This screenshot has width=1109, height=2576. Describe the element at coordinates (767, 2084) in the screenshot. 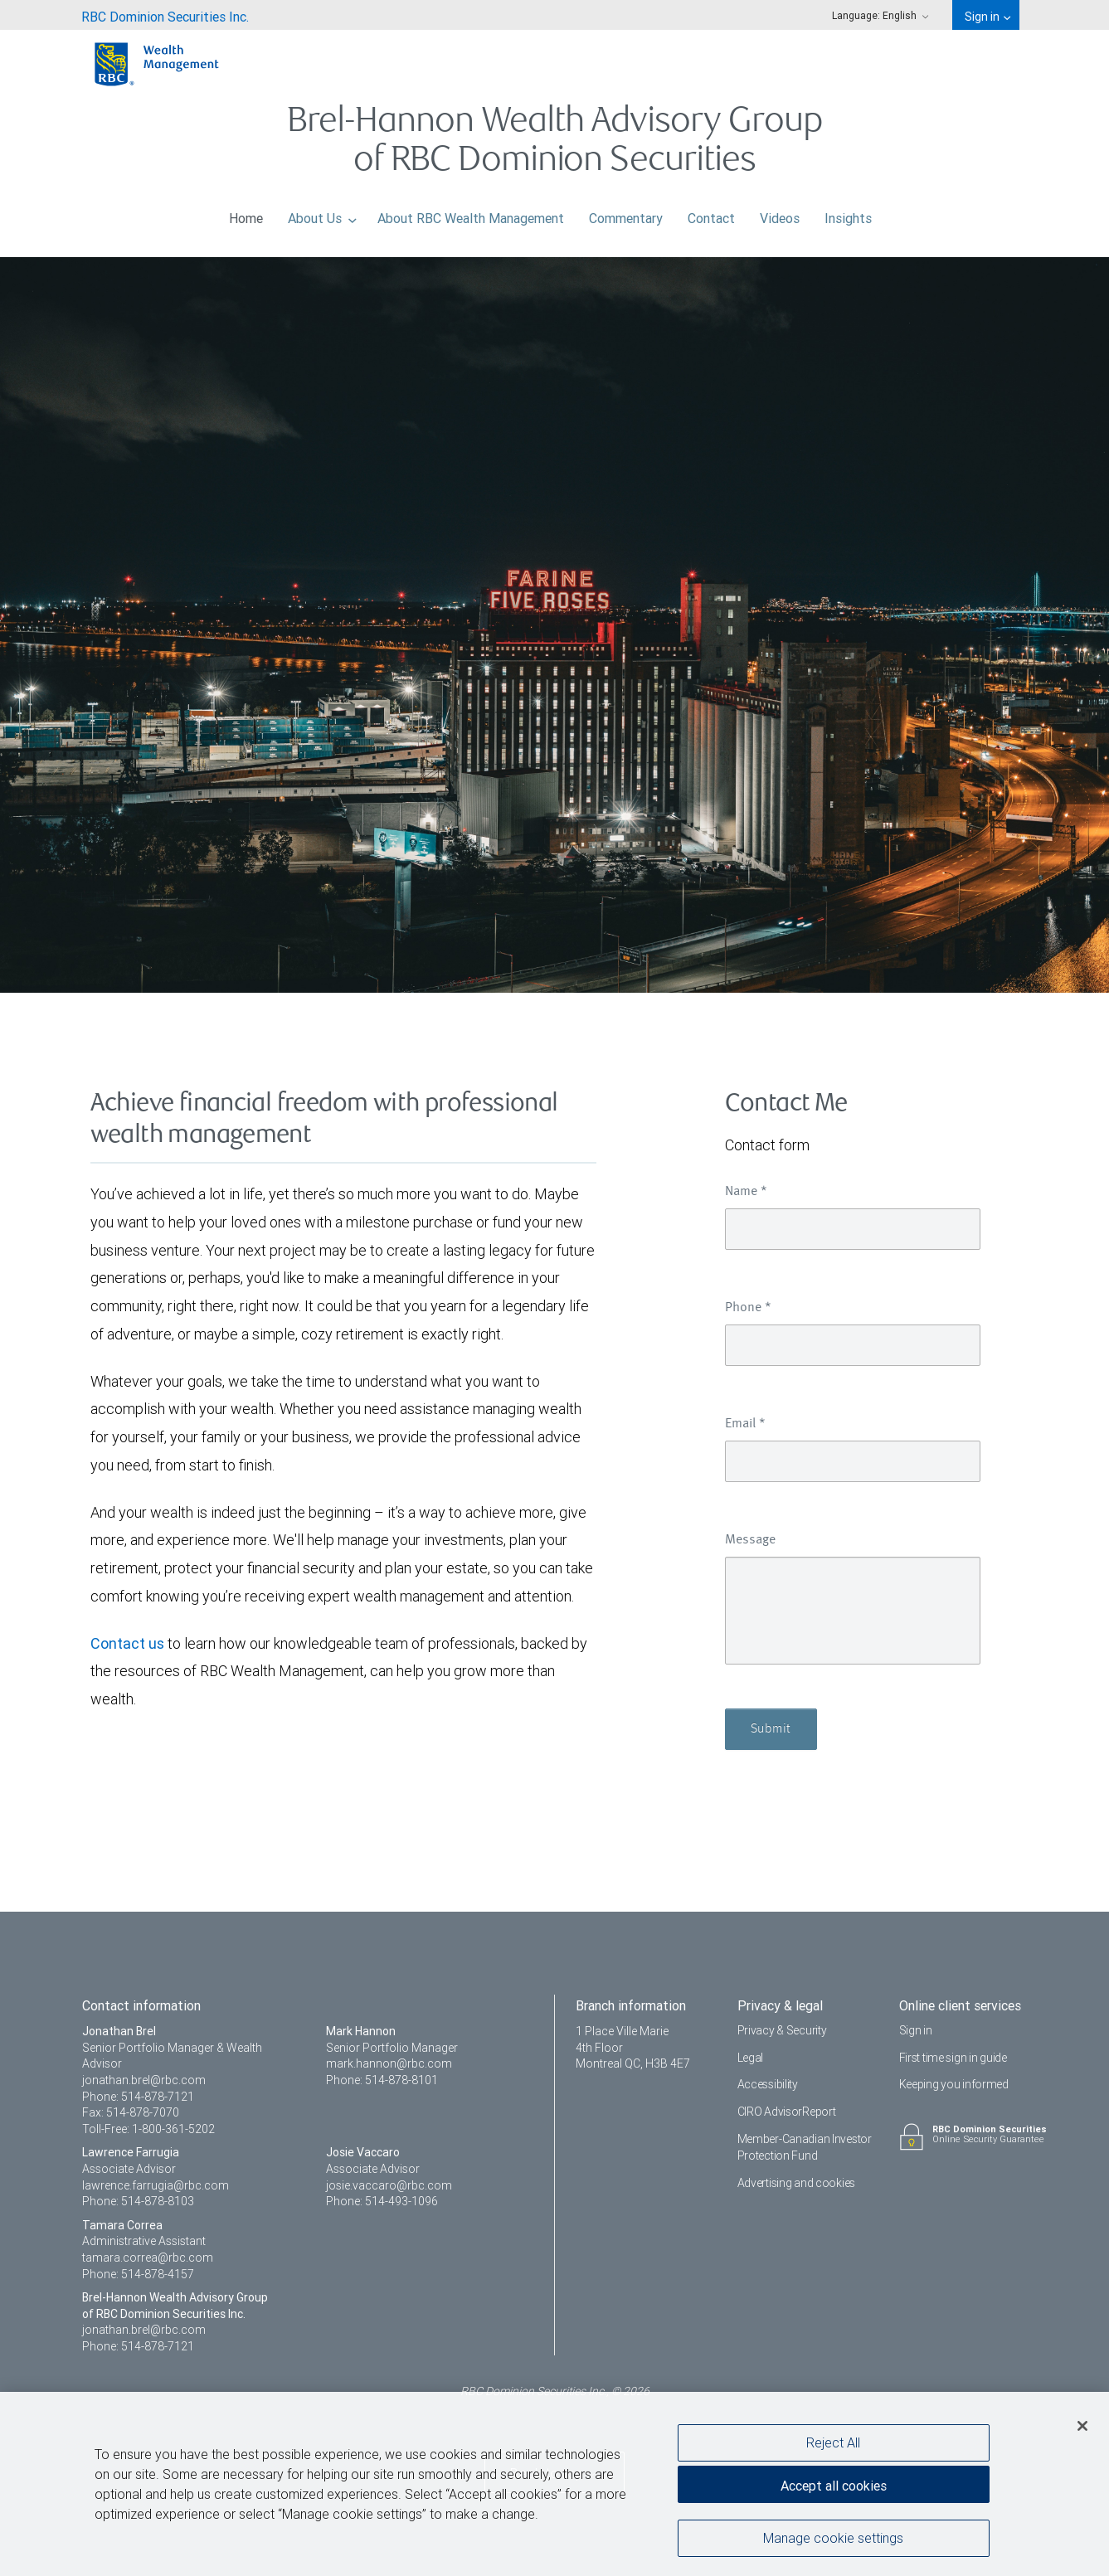

I see `Accessibility` at that location.